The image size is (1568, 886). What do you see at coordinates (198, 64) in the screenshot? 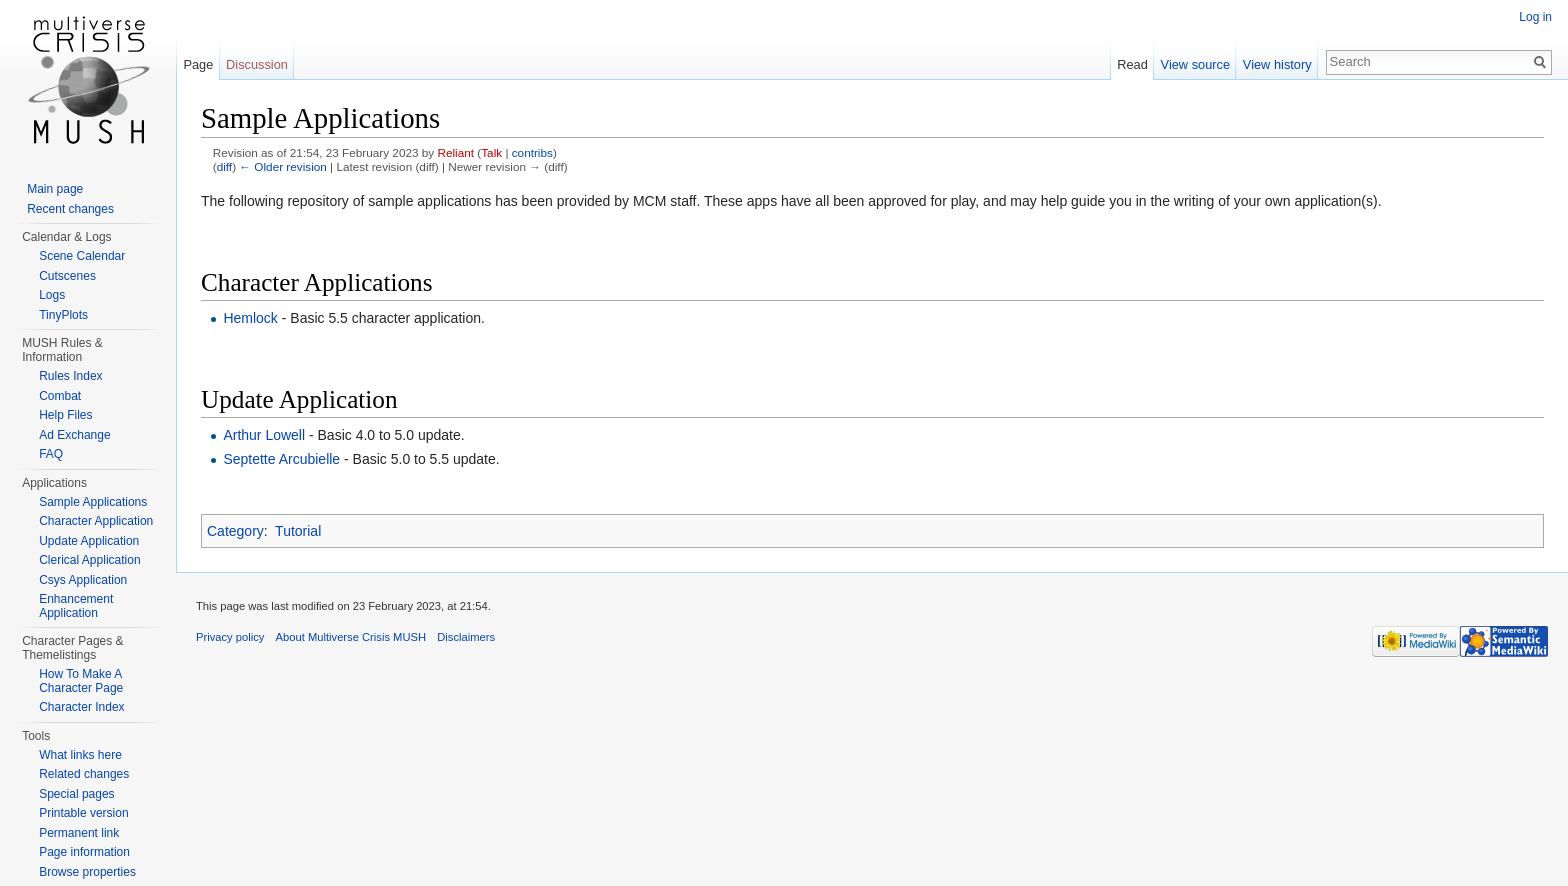
I see `Page` at bounding box center [198, 64].